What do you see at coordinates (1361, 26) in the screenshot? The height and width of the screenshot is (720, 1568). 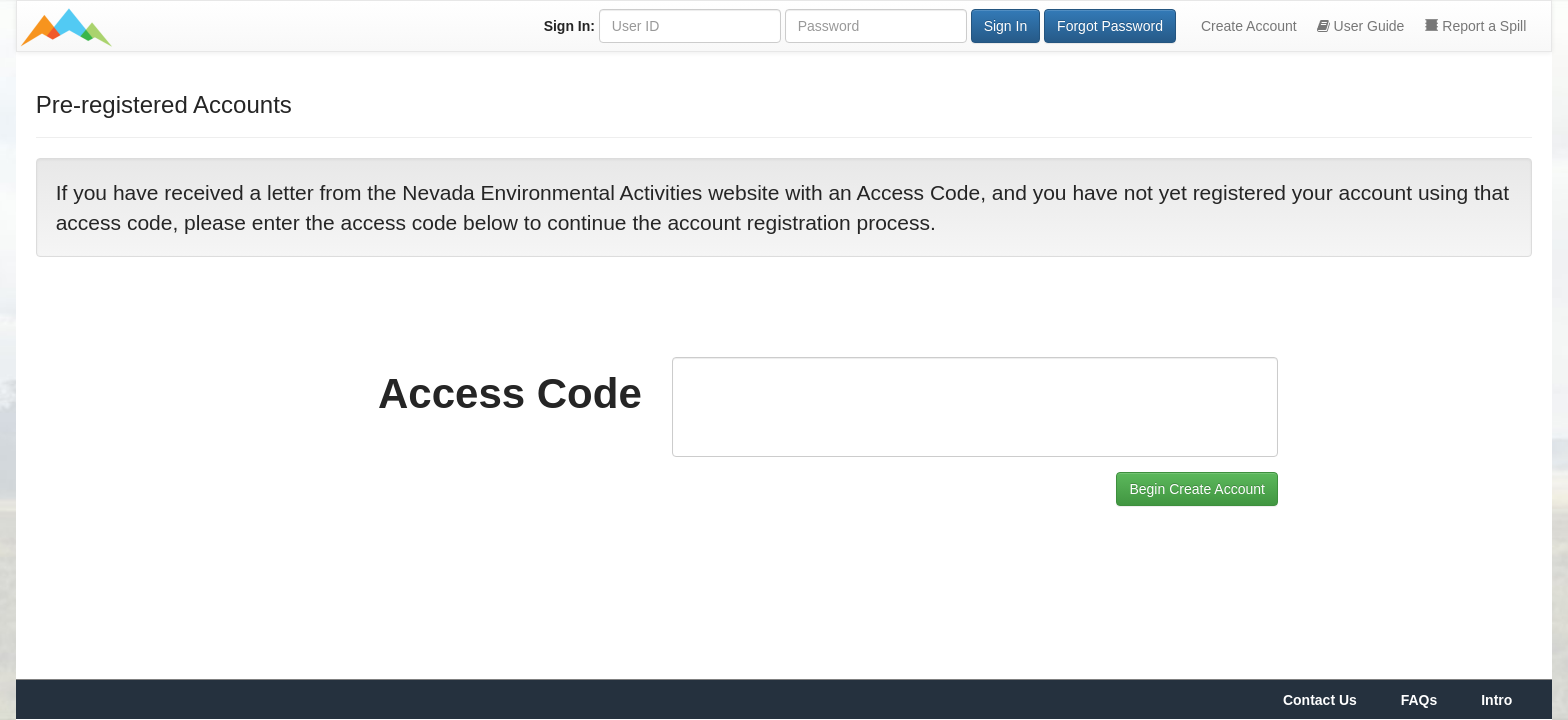 I see `User Guide` at bounding box center [1361, 26].